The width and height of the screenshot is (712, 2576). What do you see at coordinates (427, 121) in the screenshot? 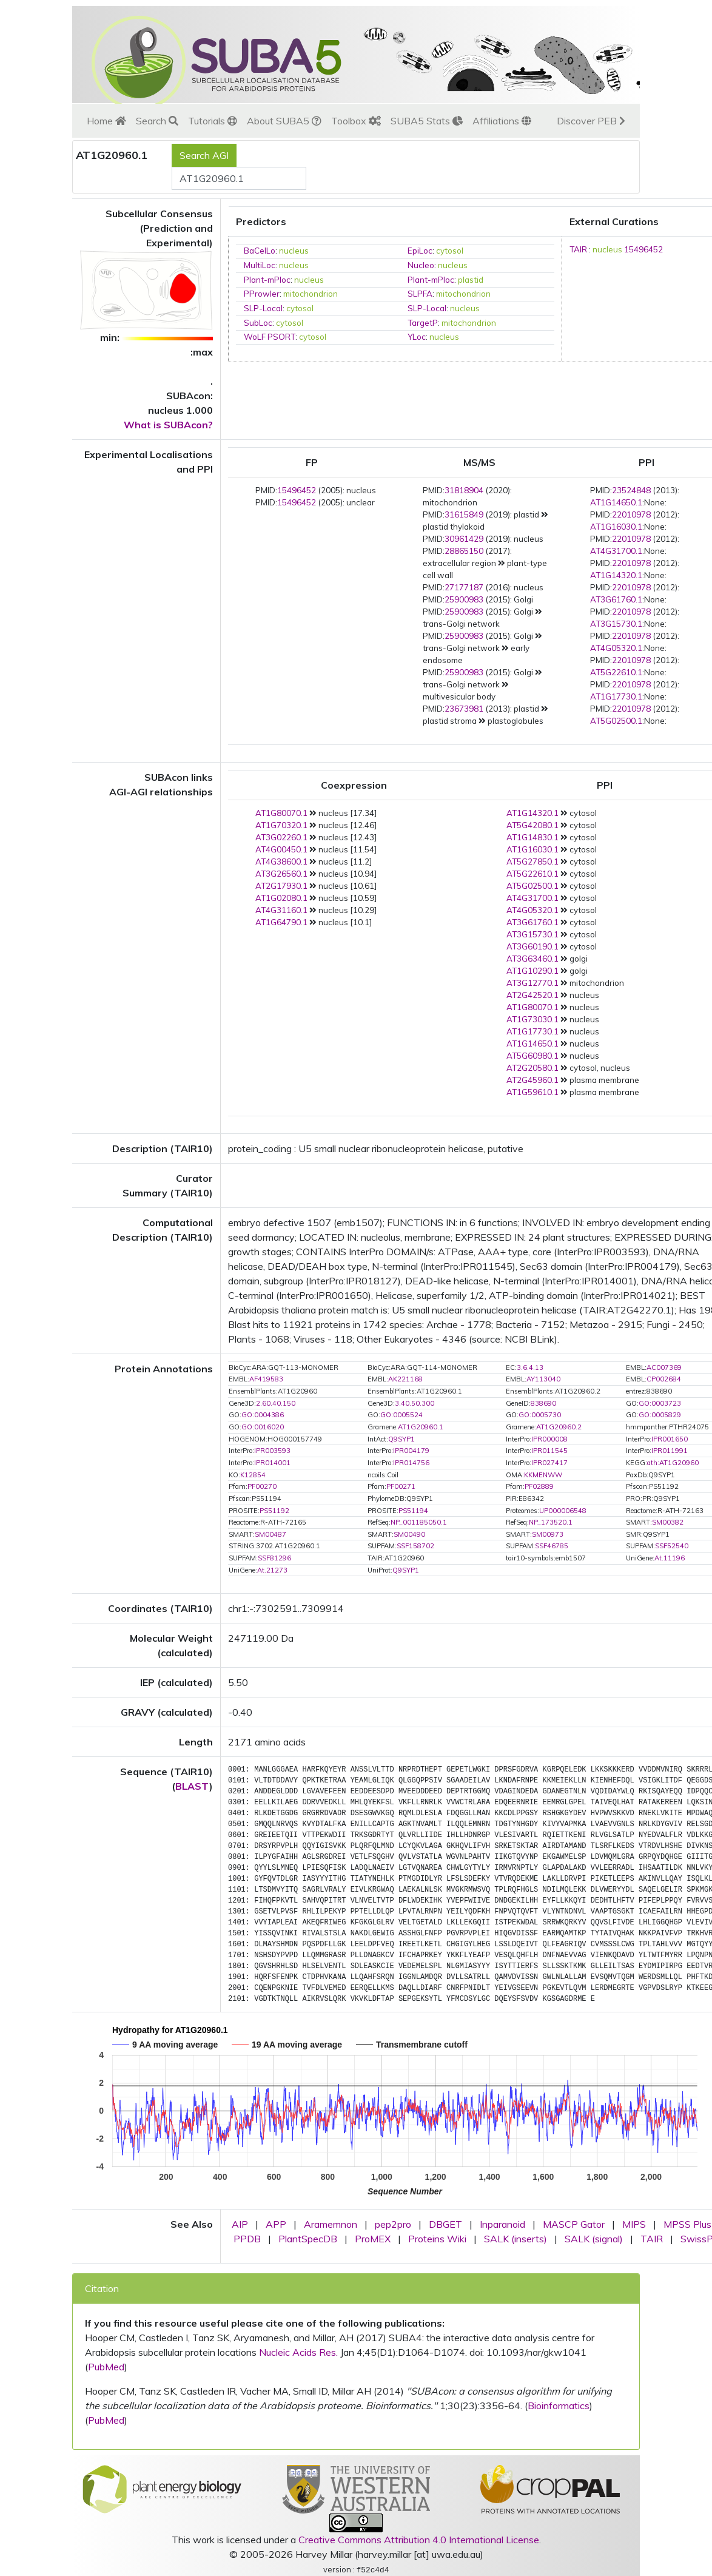
I see `SUBA5 Stats` at bounding box center [427, 121].